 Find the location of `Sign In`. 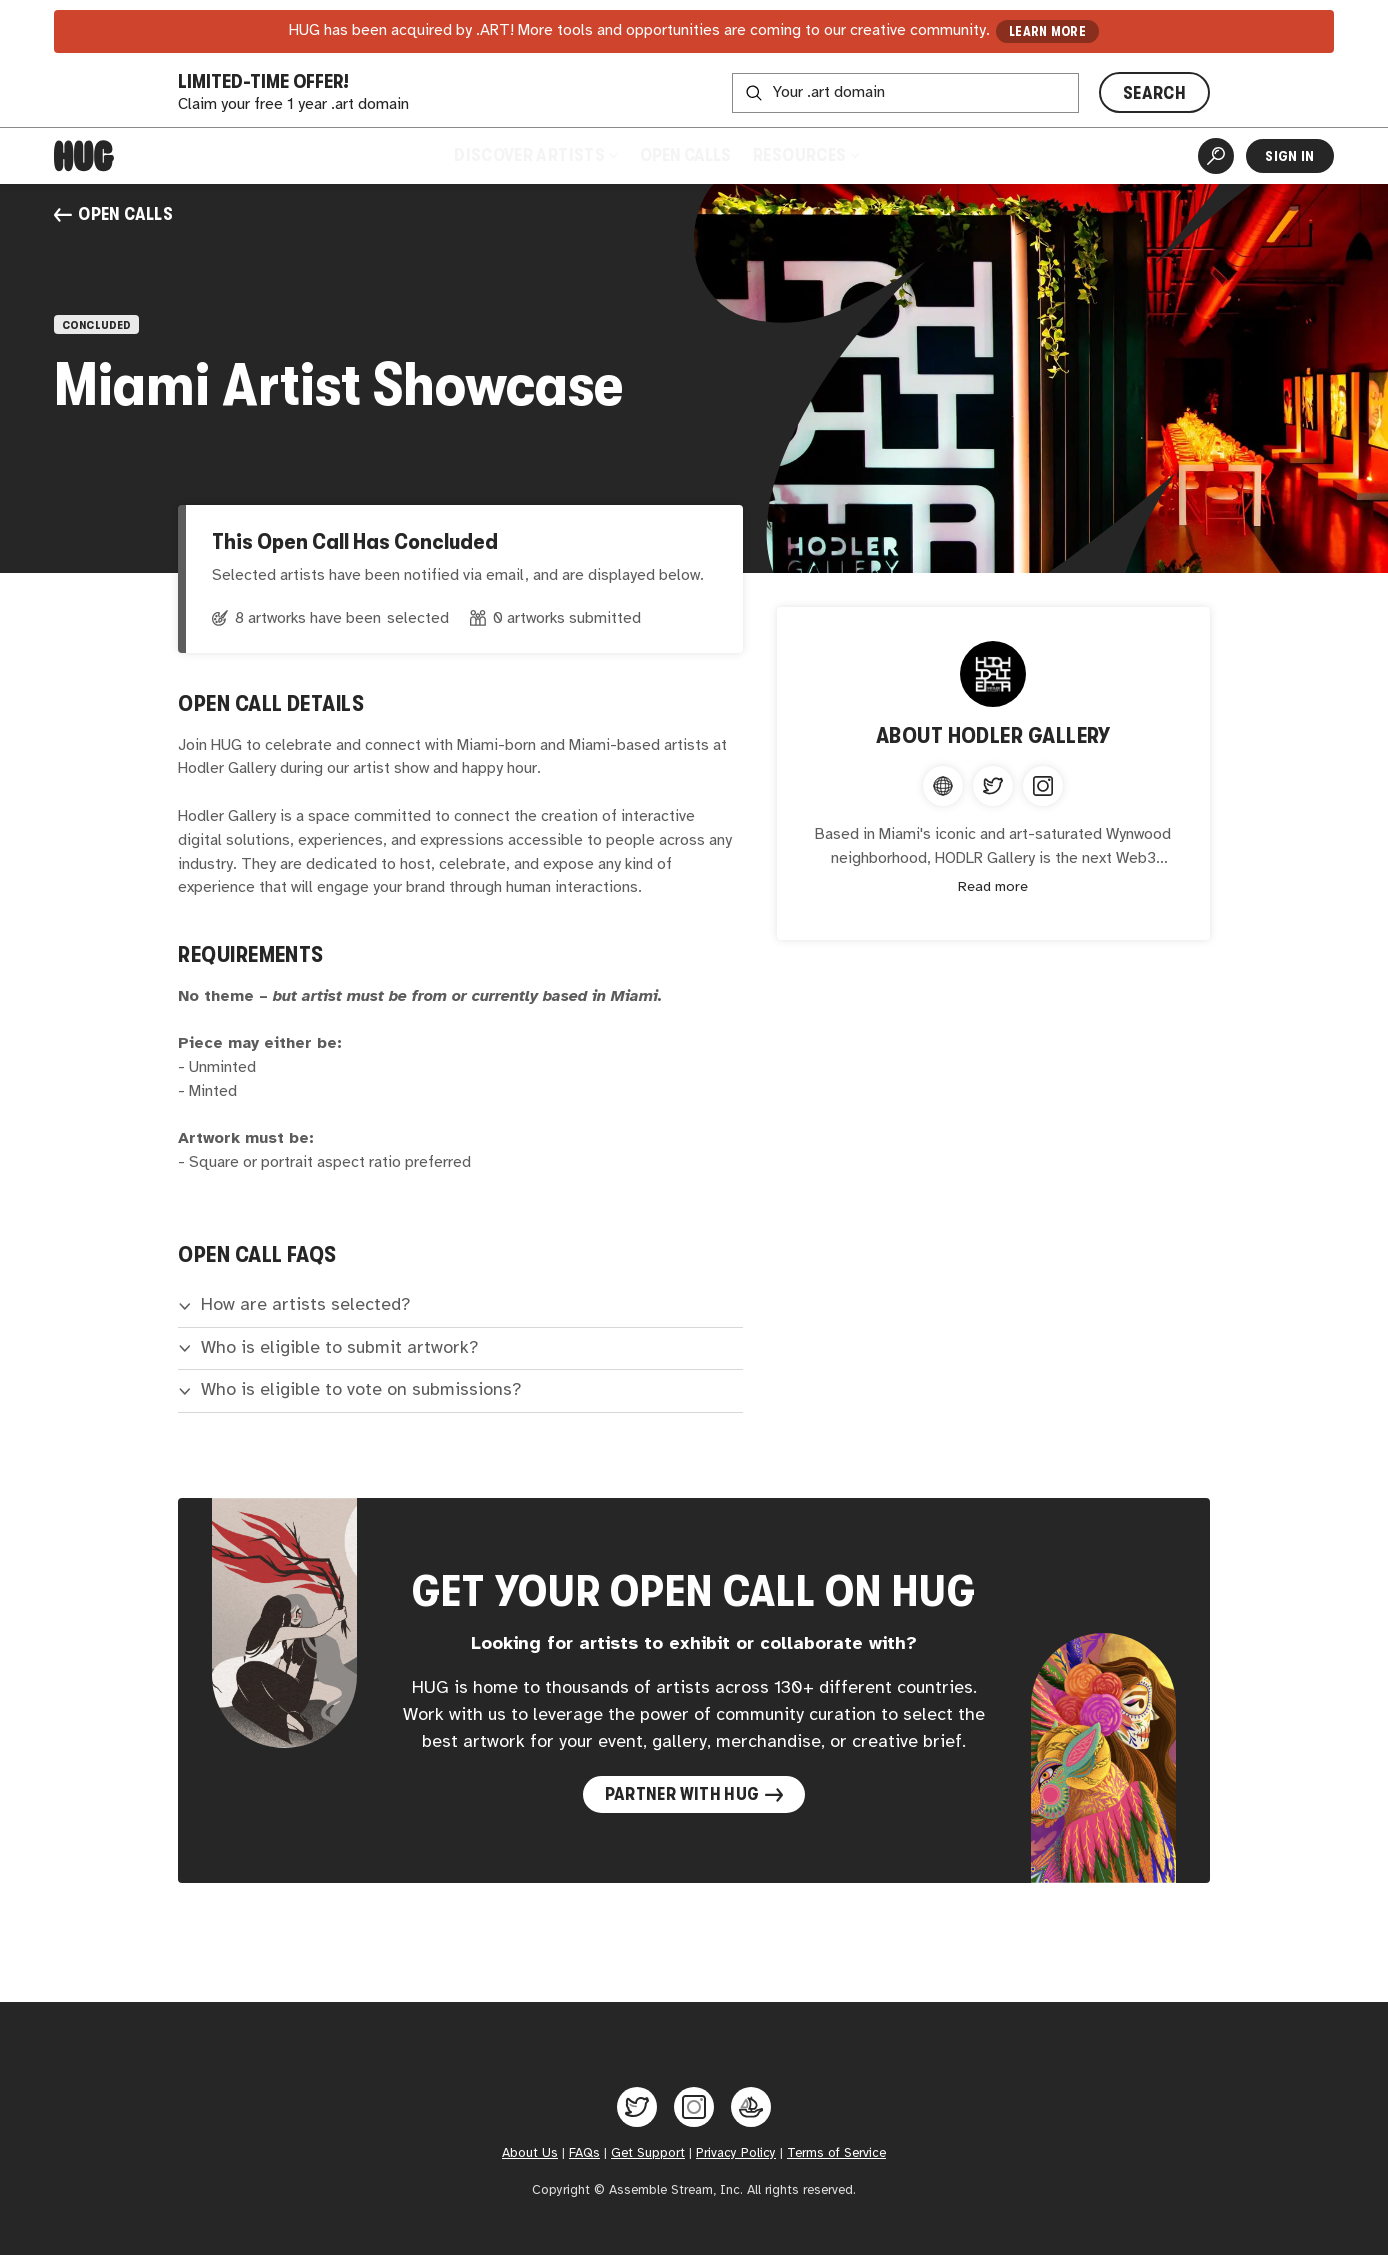

Sign In is located at coordinates (1289, 156).